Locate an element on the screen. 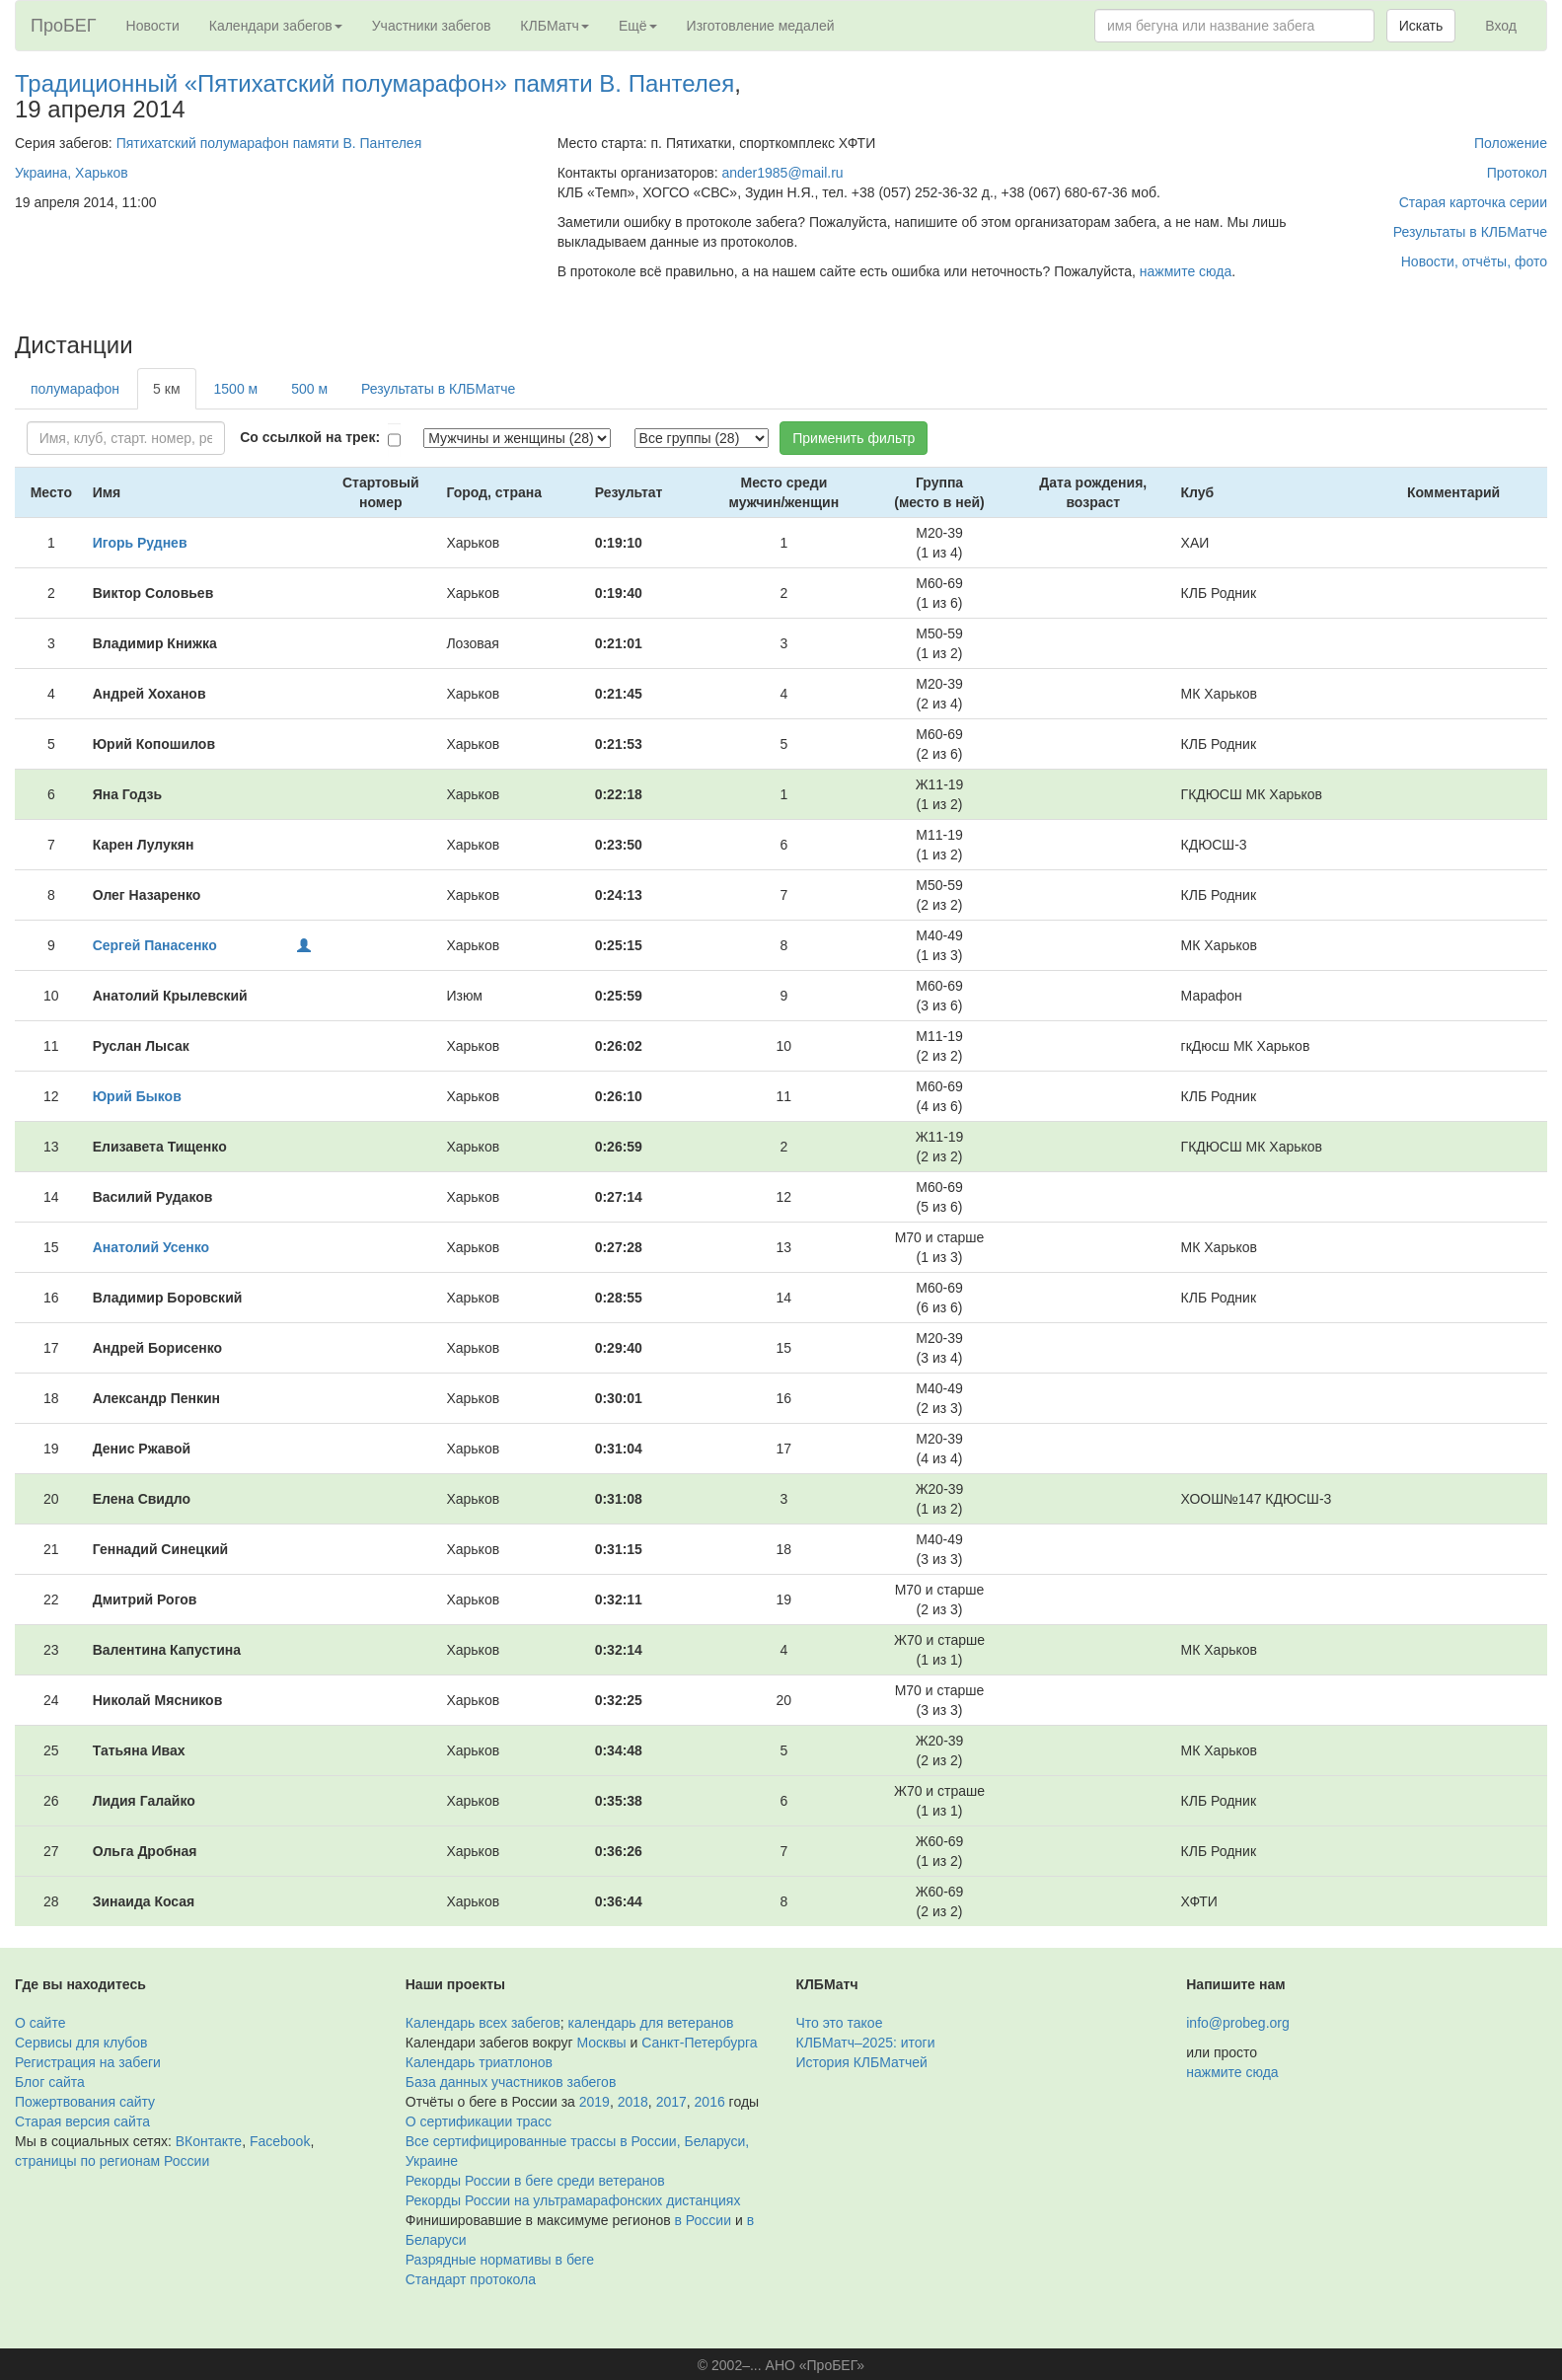 The height and width of the screenshot is (2380, 1562). 5 км is located at coordinates (166, 389).